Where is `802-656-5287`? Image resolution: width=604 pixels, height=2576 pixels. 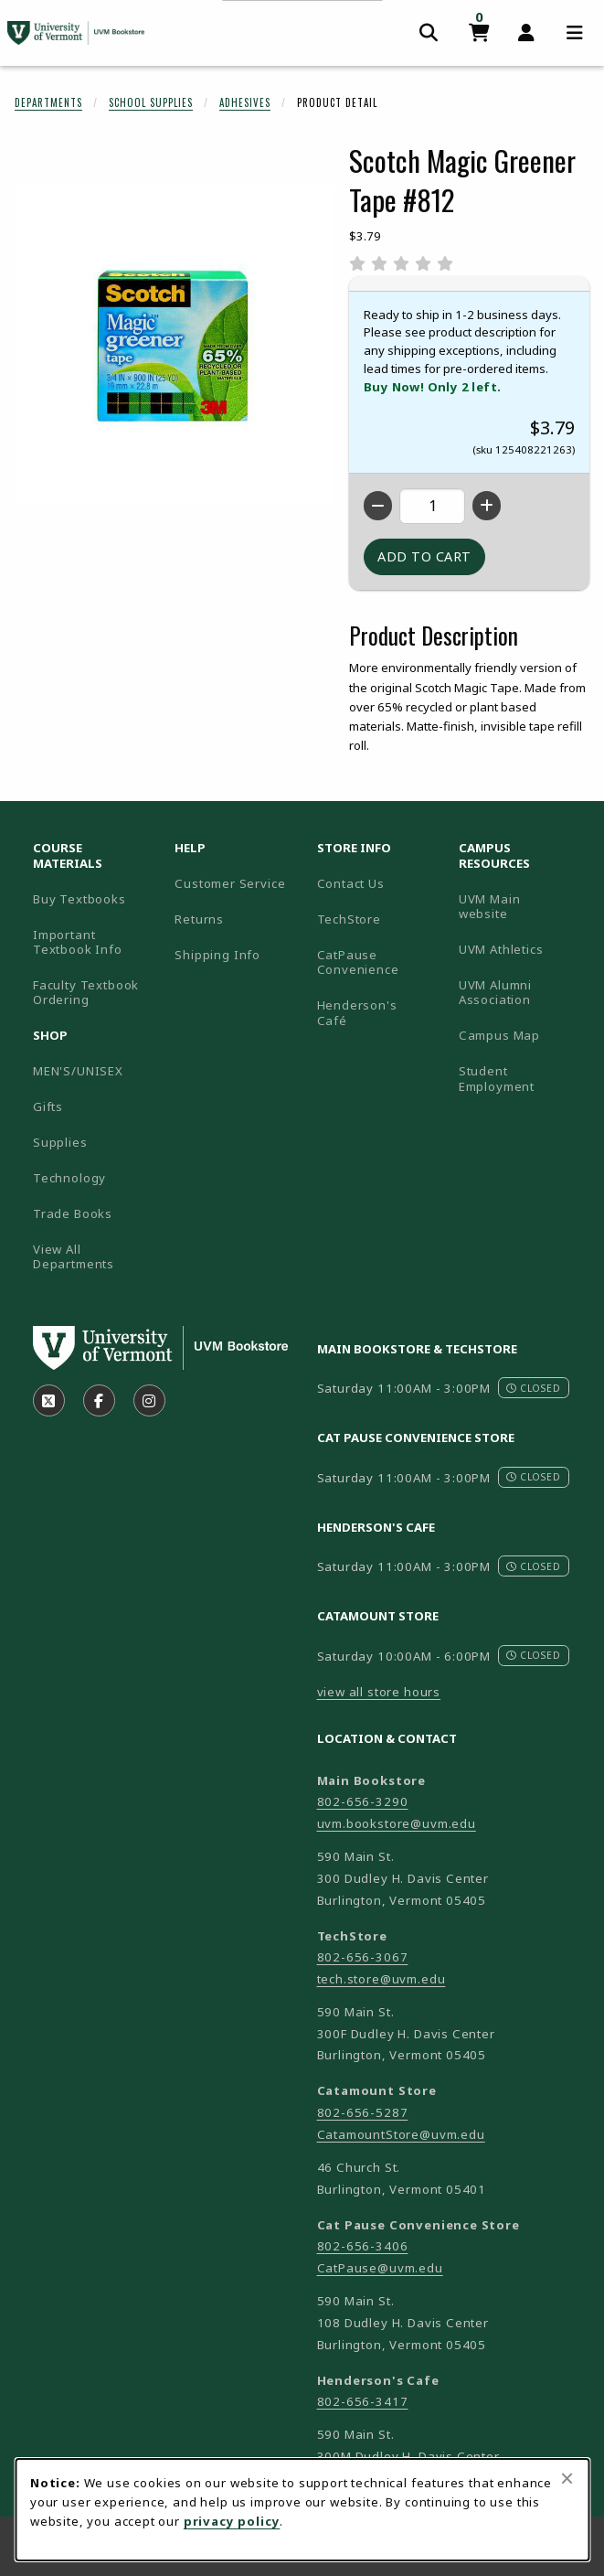 802-656-5287 is located at coordinates (362, 2112).